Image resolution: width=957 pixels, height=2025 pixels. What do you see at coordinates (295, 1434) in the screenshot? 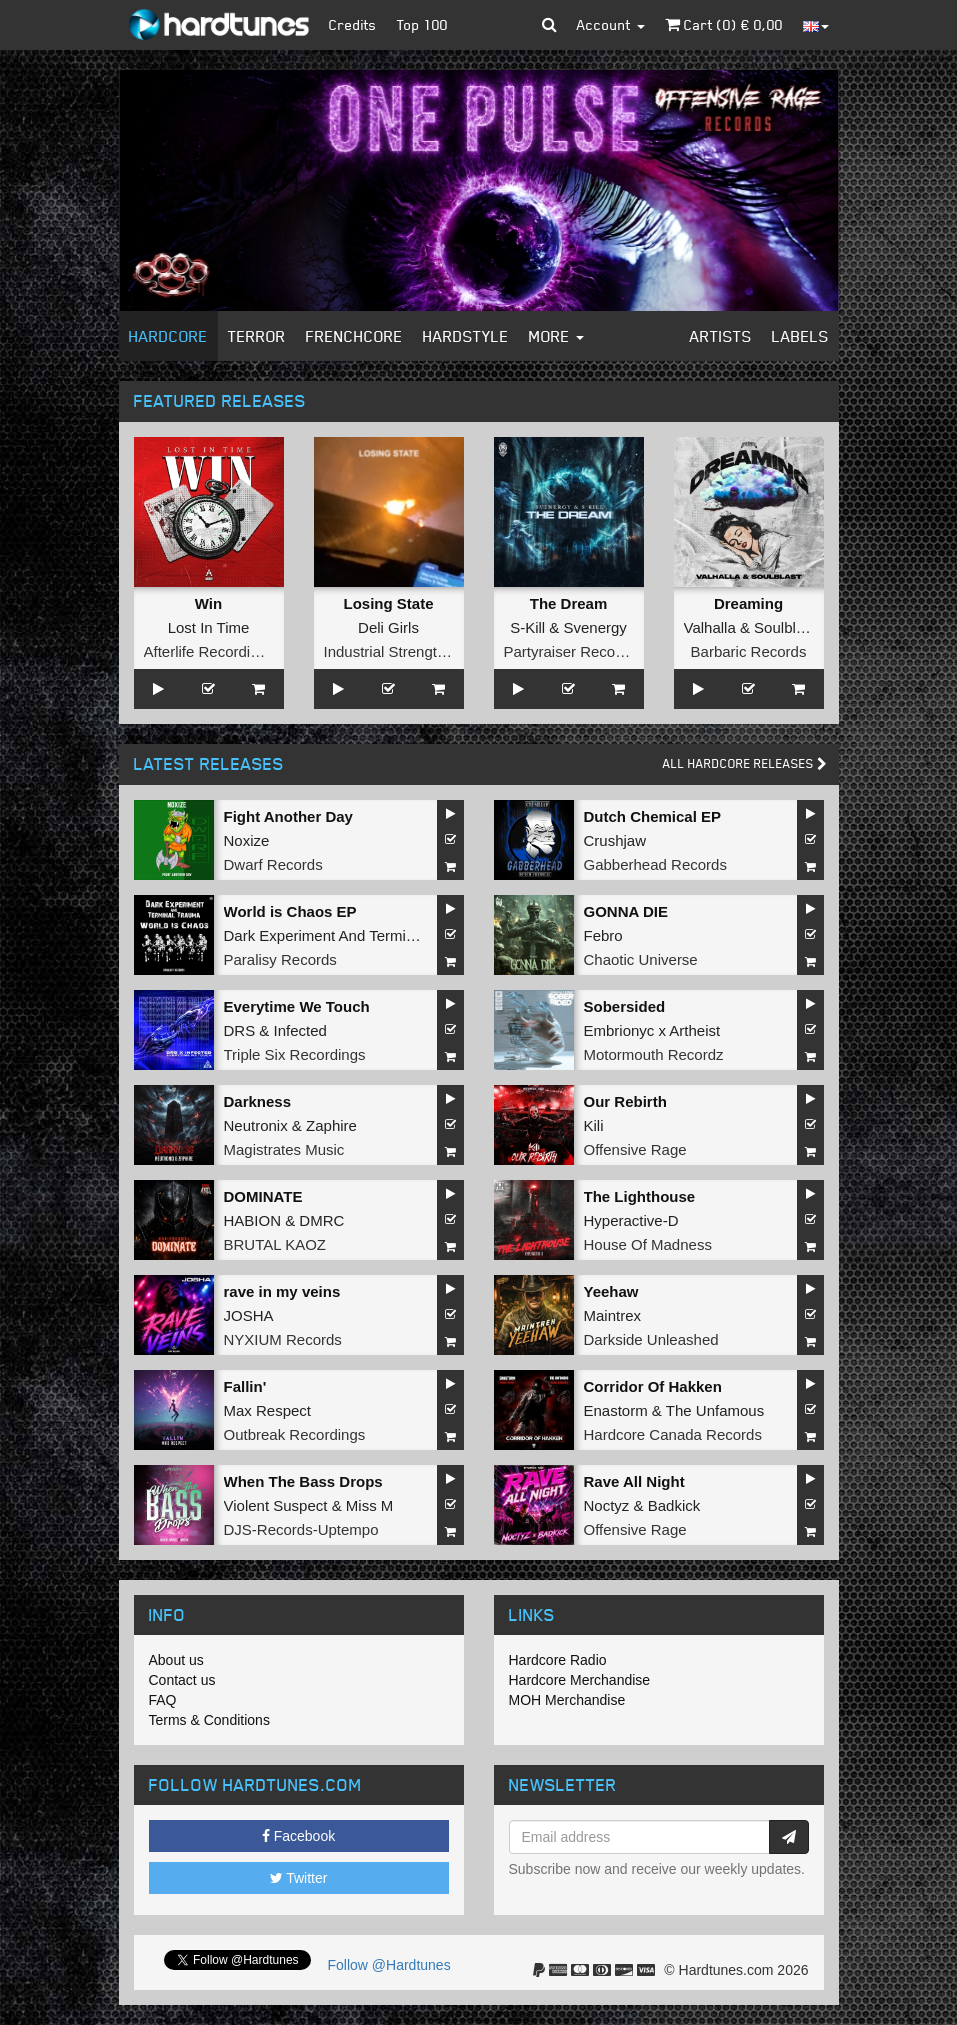
I see `Outbreak Recordings` at bounding box center [295, 1434].